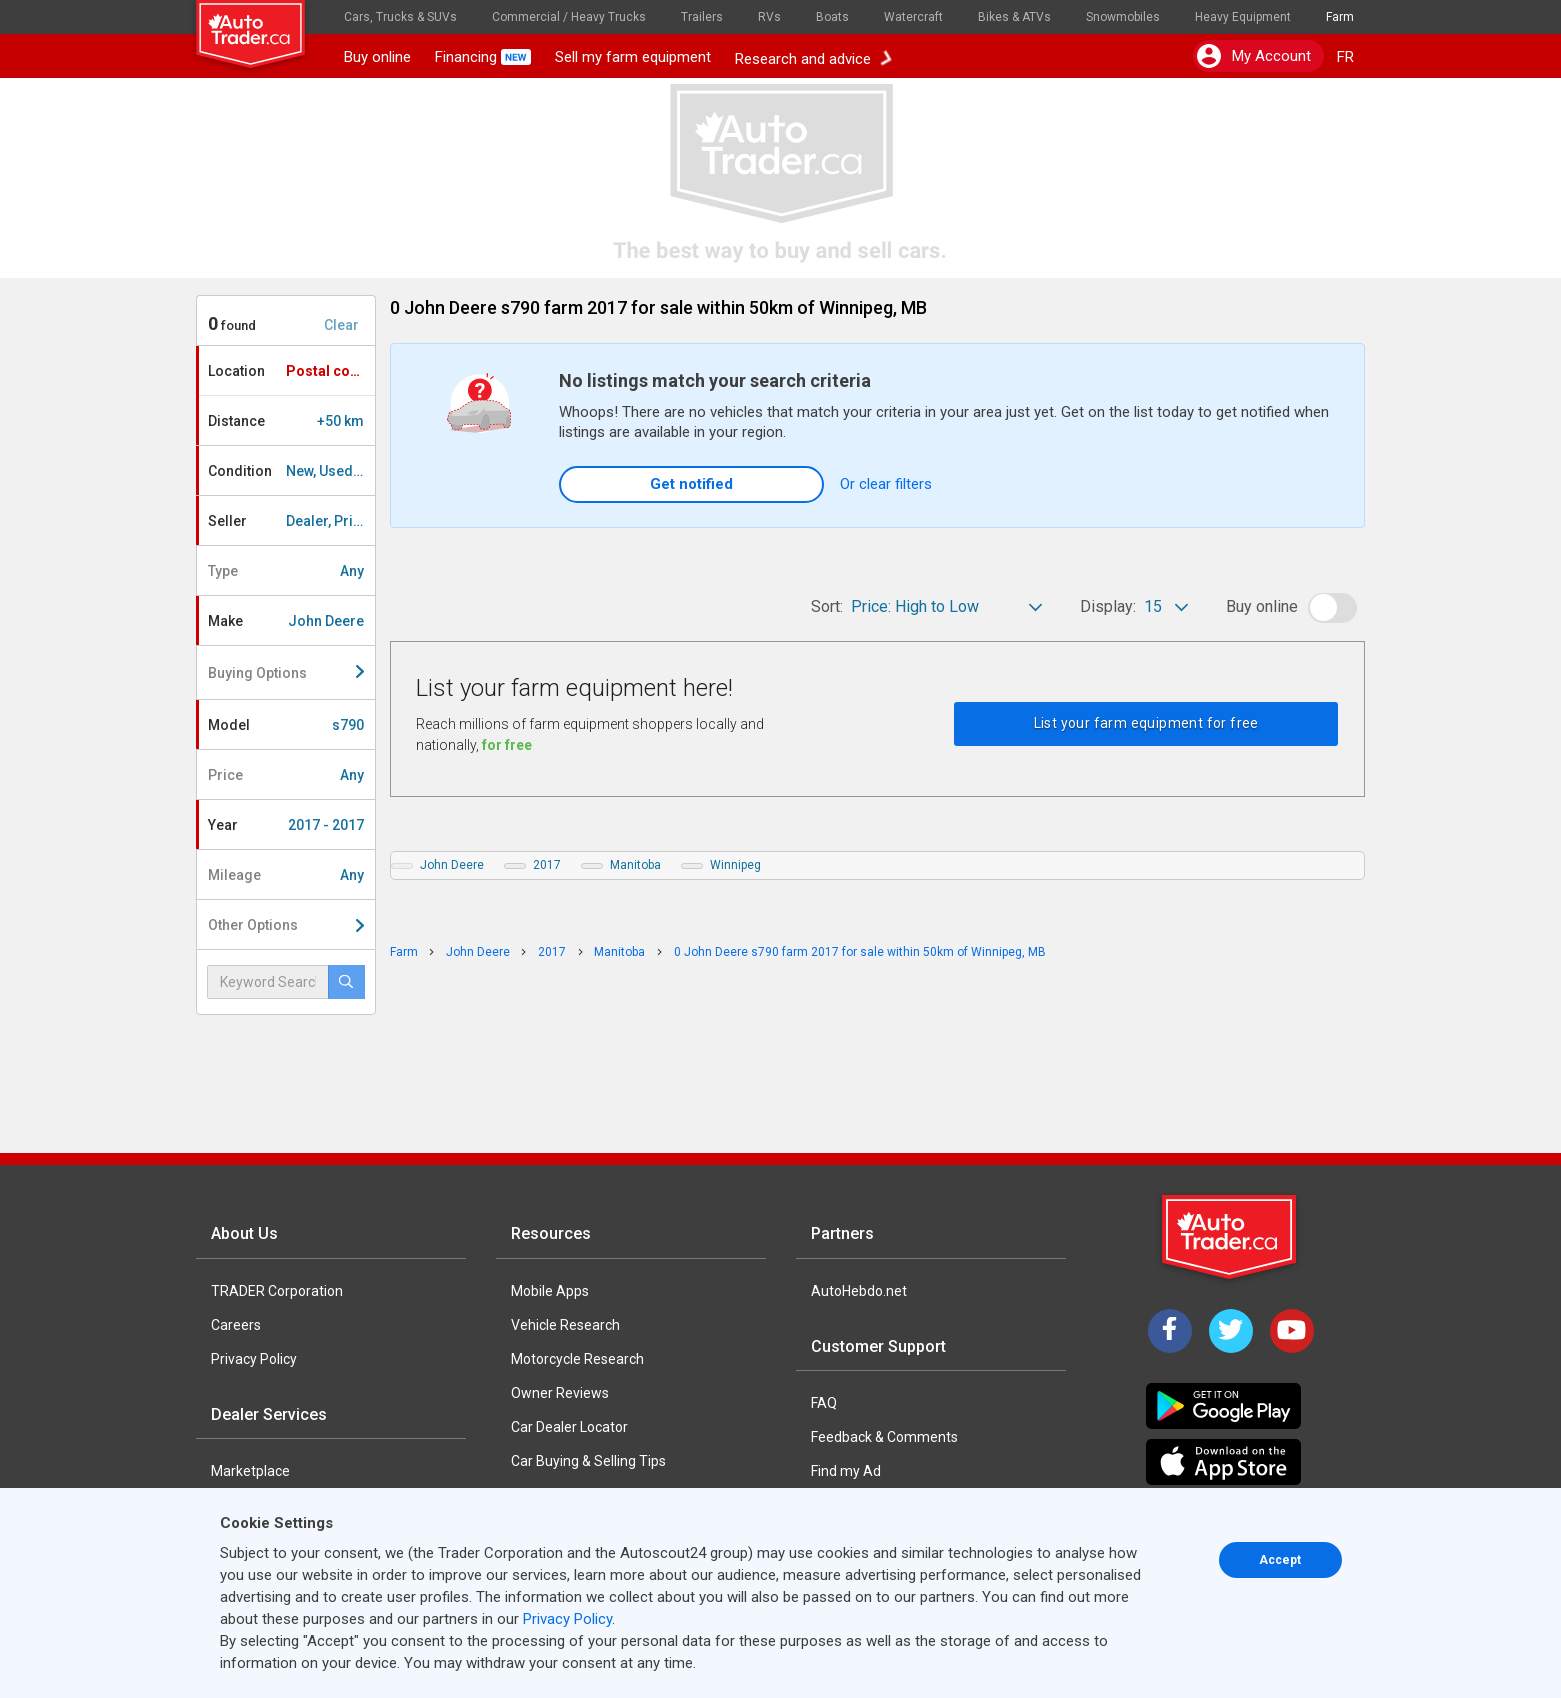  I want to click on Distance, so click(286, 421).